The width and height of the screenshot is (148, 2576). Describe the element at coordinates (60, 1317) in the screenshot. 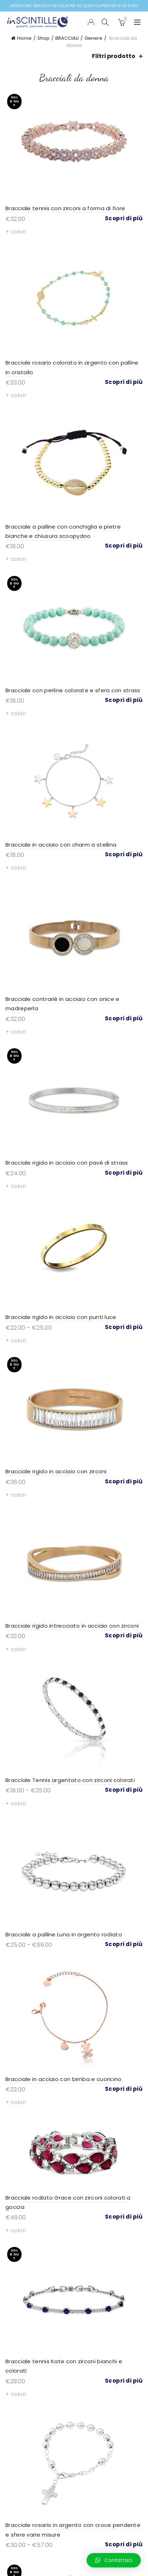

I see `Bracciale rigido in acciaio con punti luce` at that location.